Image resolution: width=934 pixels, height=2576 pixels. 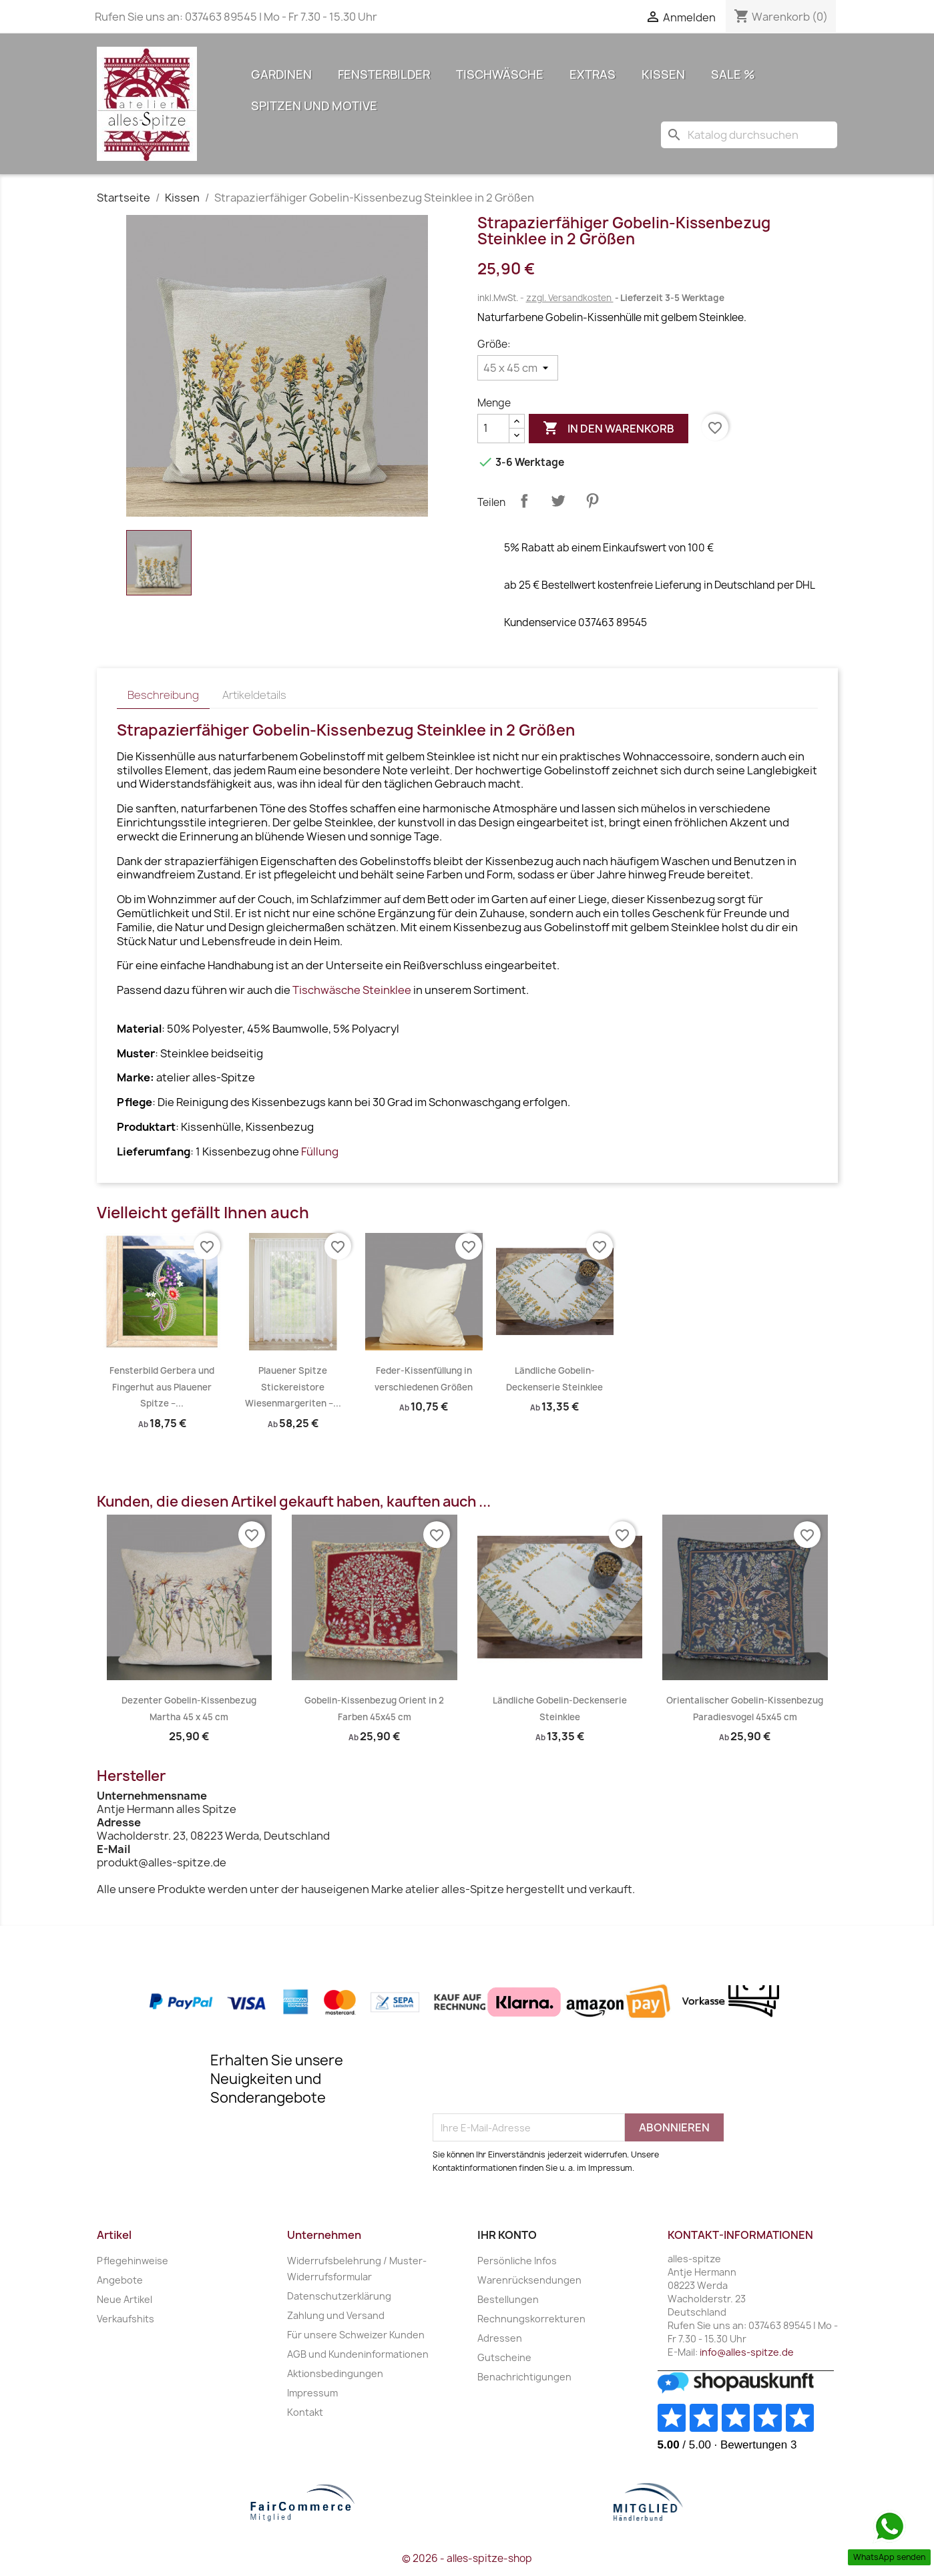 What do you see at coordinates (499, 74) in the screenshot?
I see `Tischwäsche` at bounding box center [499, 74].